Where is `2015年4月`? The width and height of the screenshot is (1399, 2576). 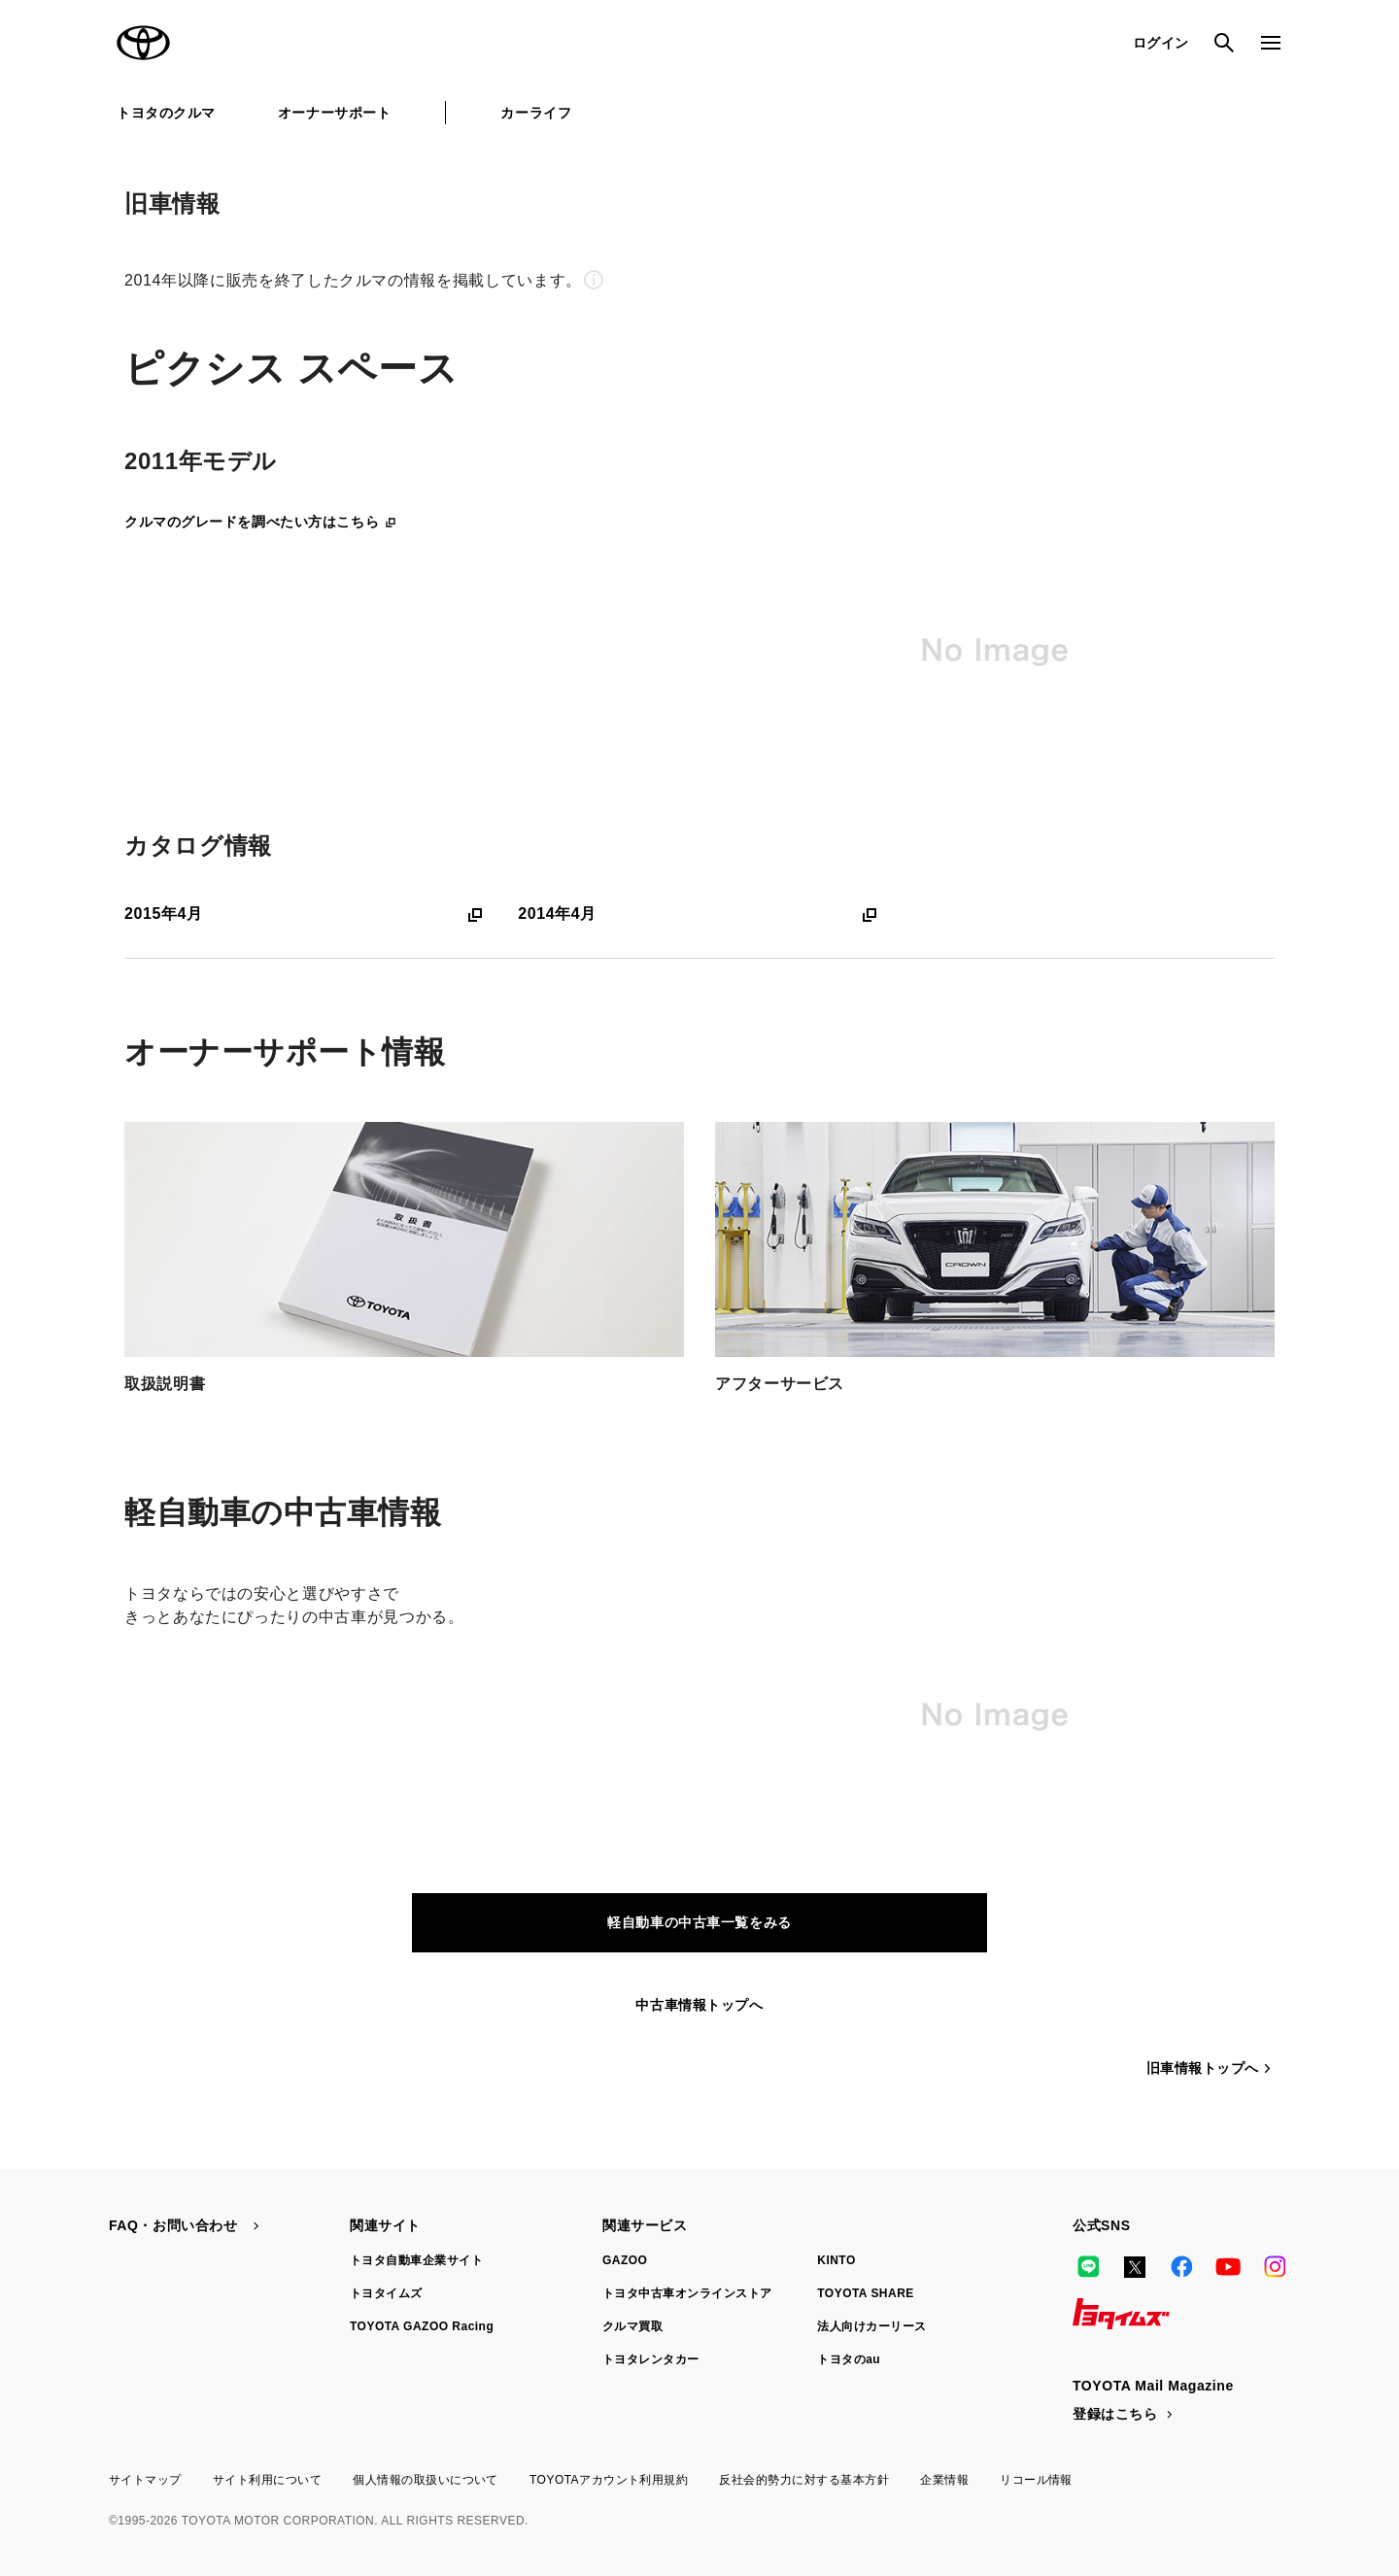
2015年4月 is located at coordinates (305, 914).